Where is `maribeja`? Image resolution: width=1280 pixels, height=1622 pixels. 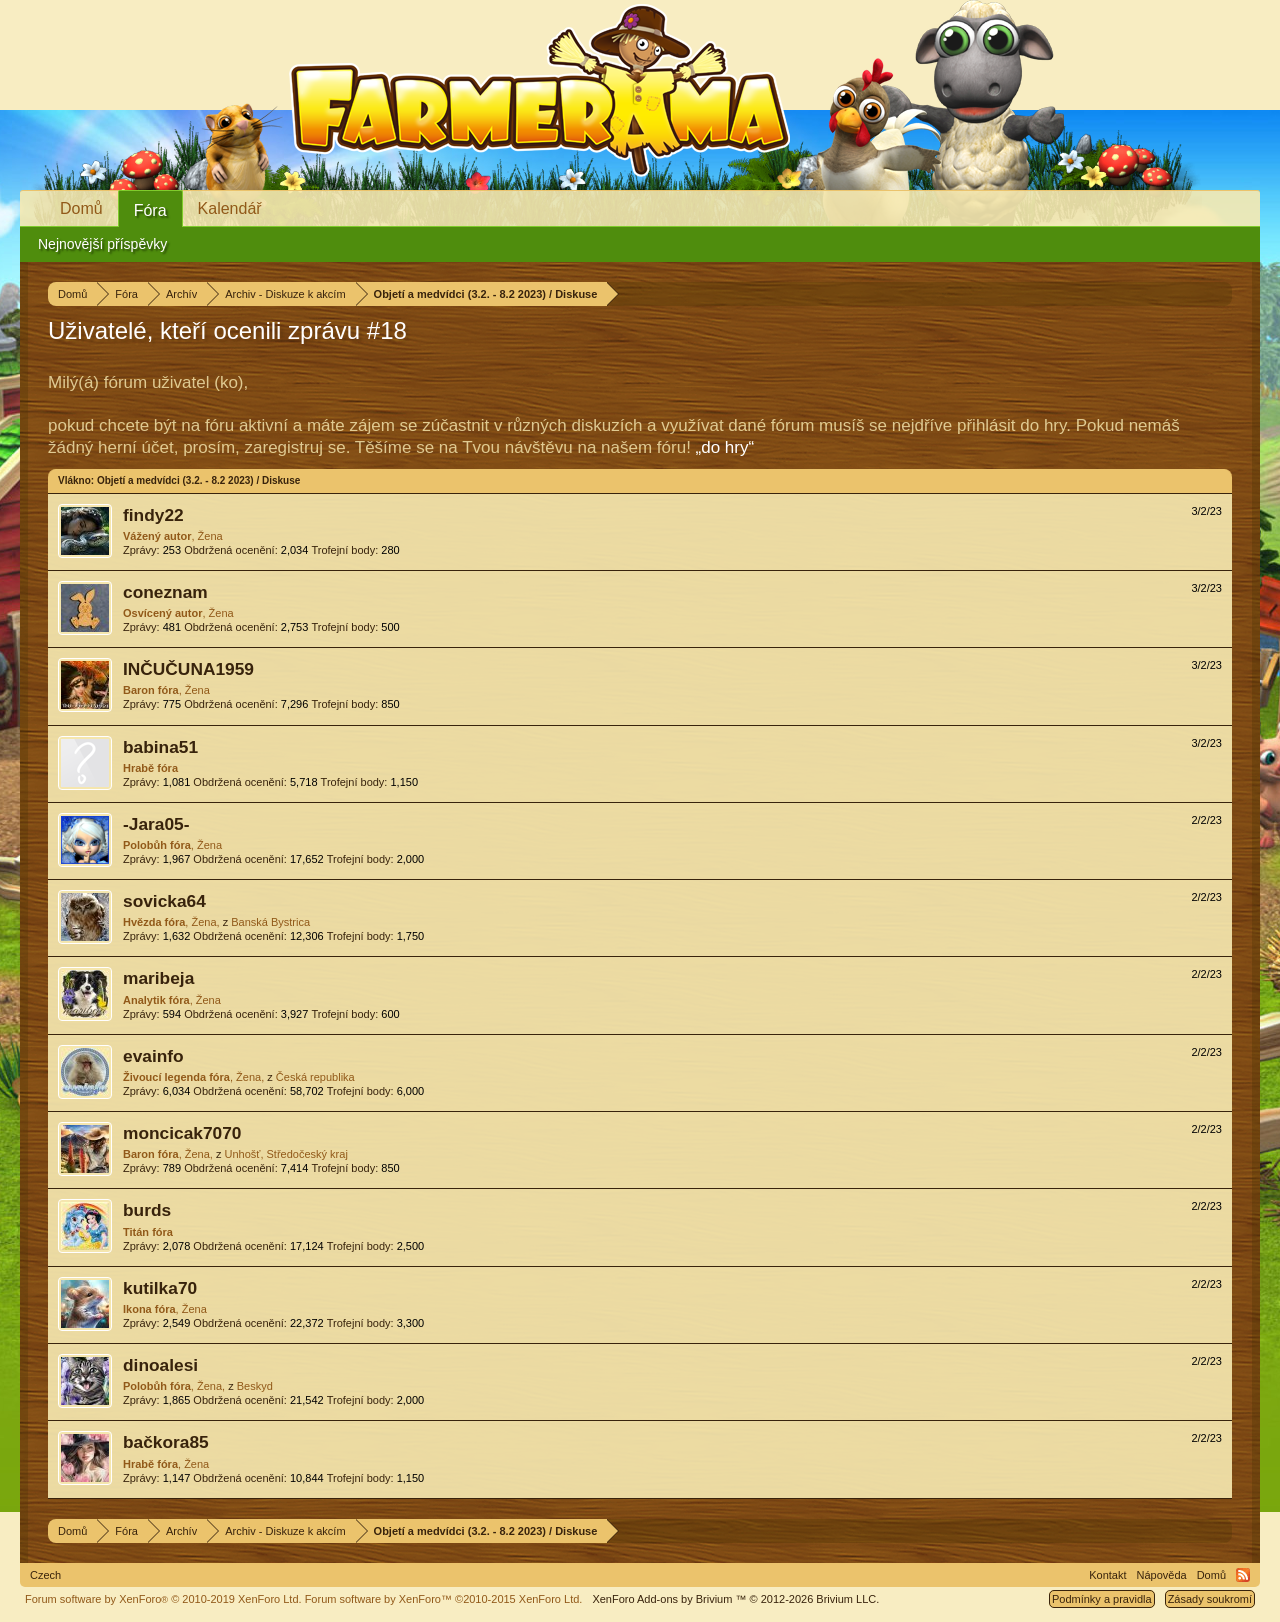
maribeja is located at coordinates (158, 978).